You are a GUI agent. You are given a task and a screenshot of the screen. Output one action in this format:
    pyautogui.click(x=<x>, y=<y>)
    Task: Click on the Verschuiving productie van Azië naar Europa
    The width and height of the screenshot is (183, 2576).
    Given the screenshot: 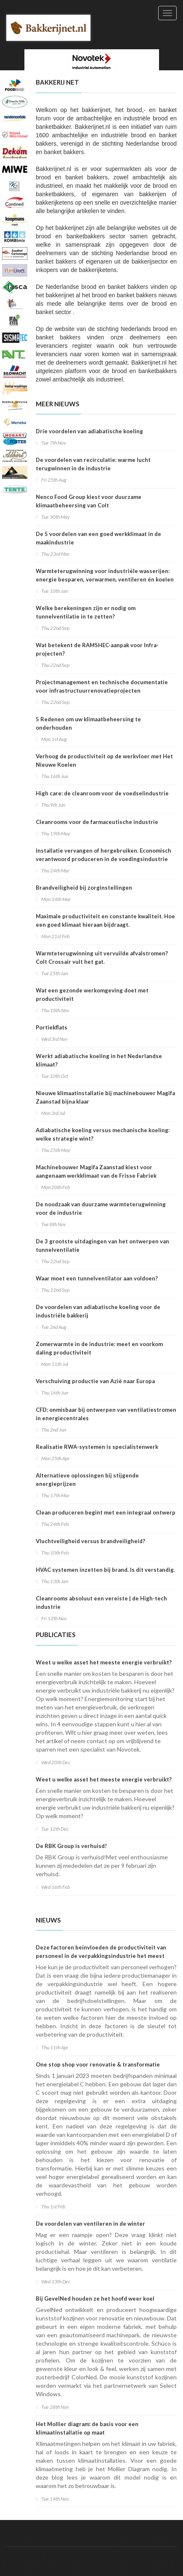 What is the action you would take?
    pyautogui.click(x=95, y=1381)
    